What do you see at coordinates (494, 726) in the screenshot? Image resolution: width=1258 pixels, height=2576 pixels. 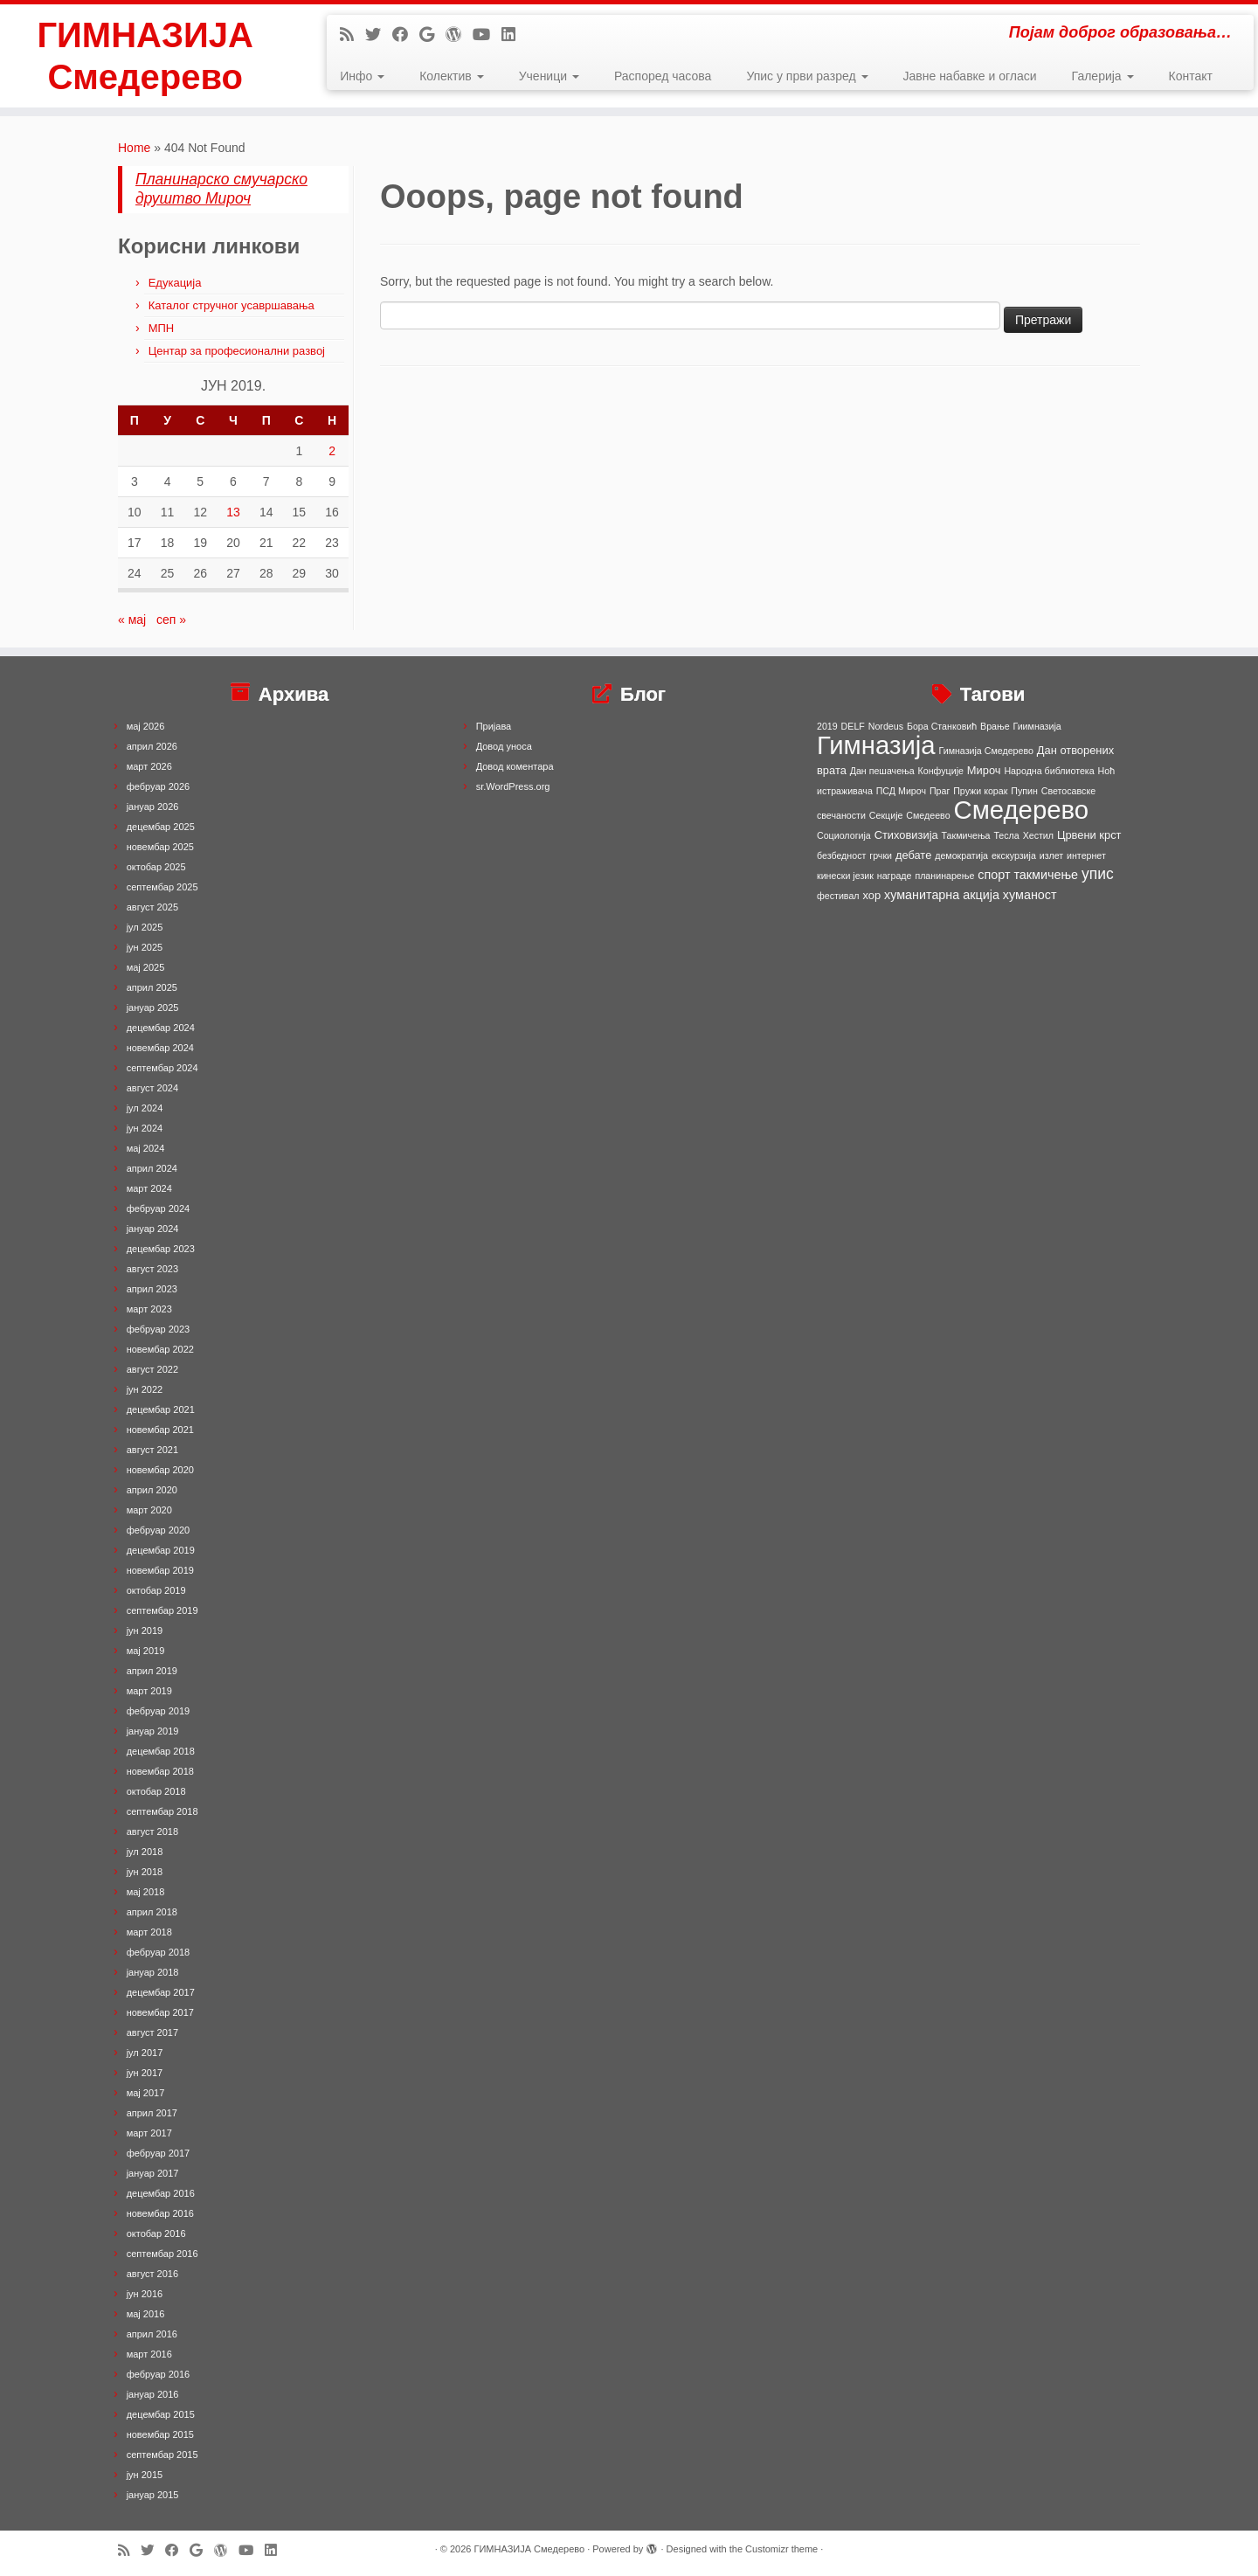 I see `Пријава` at bounding box center [494, 726].